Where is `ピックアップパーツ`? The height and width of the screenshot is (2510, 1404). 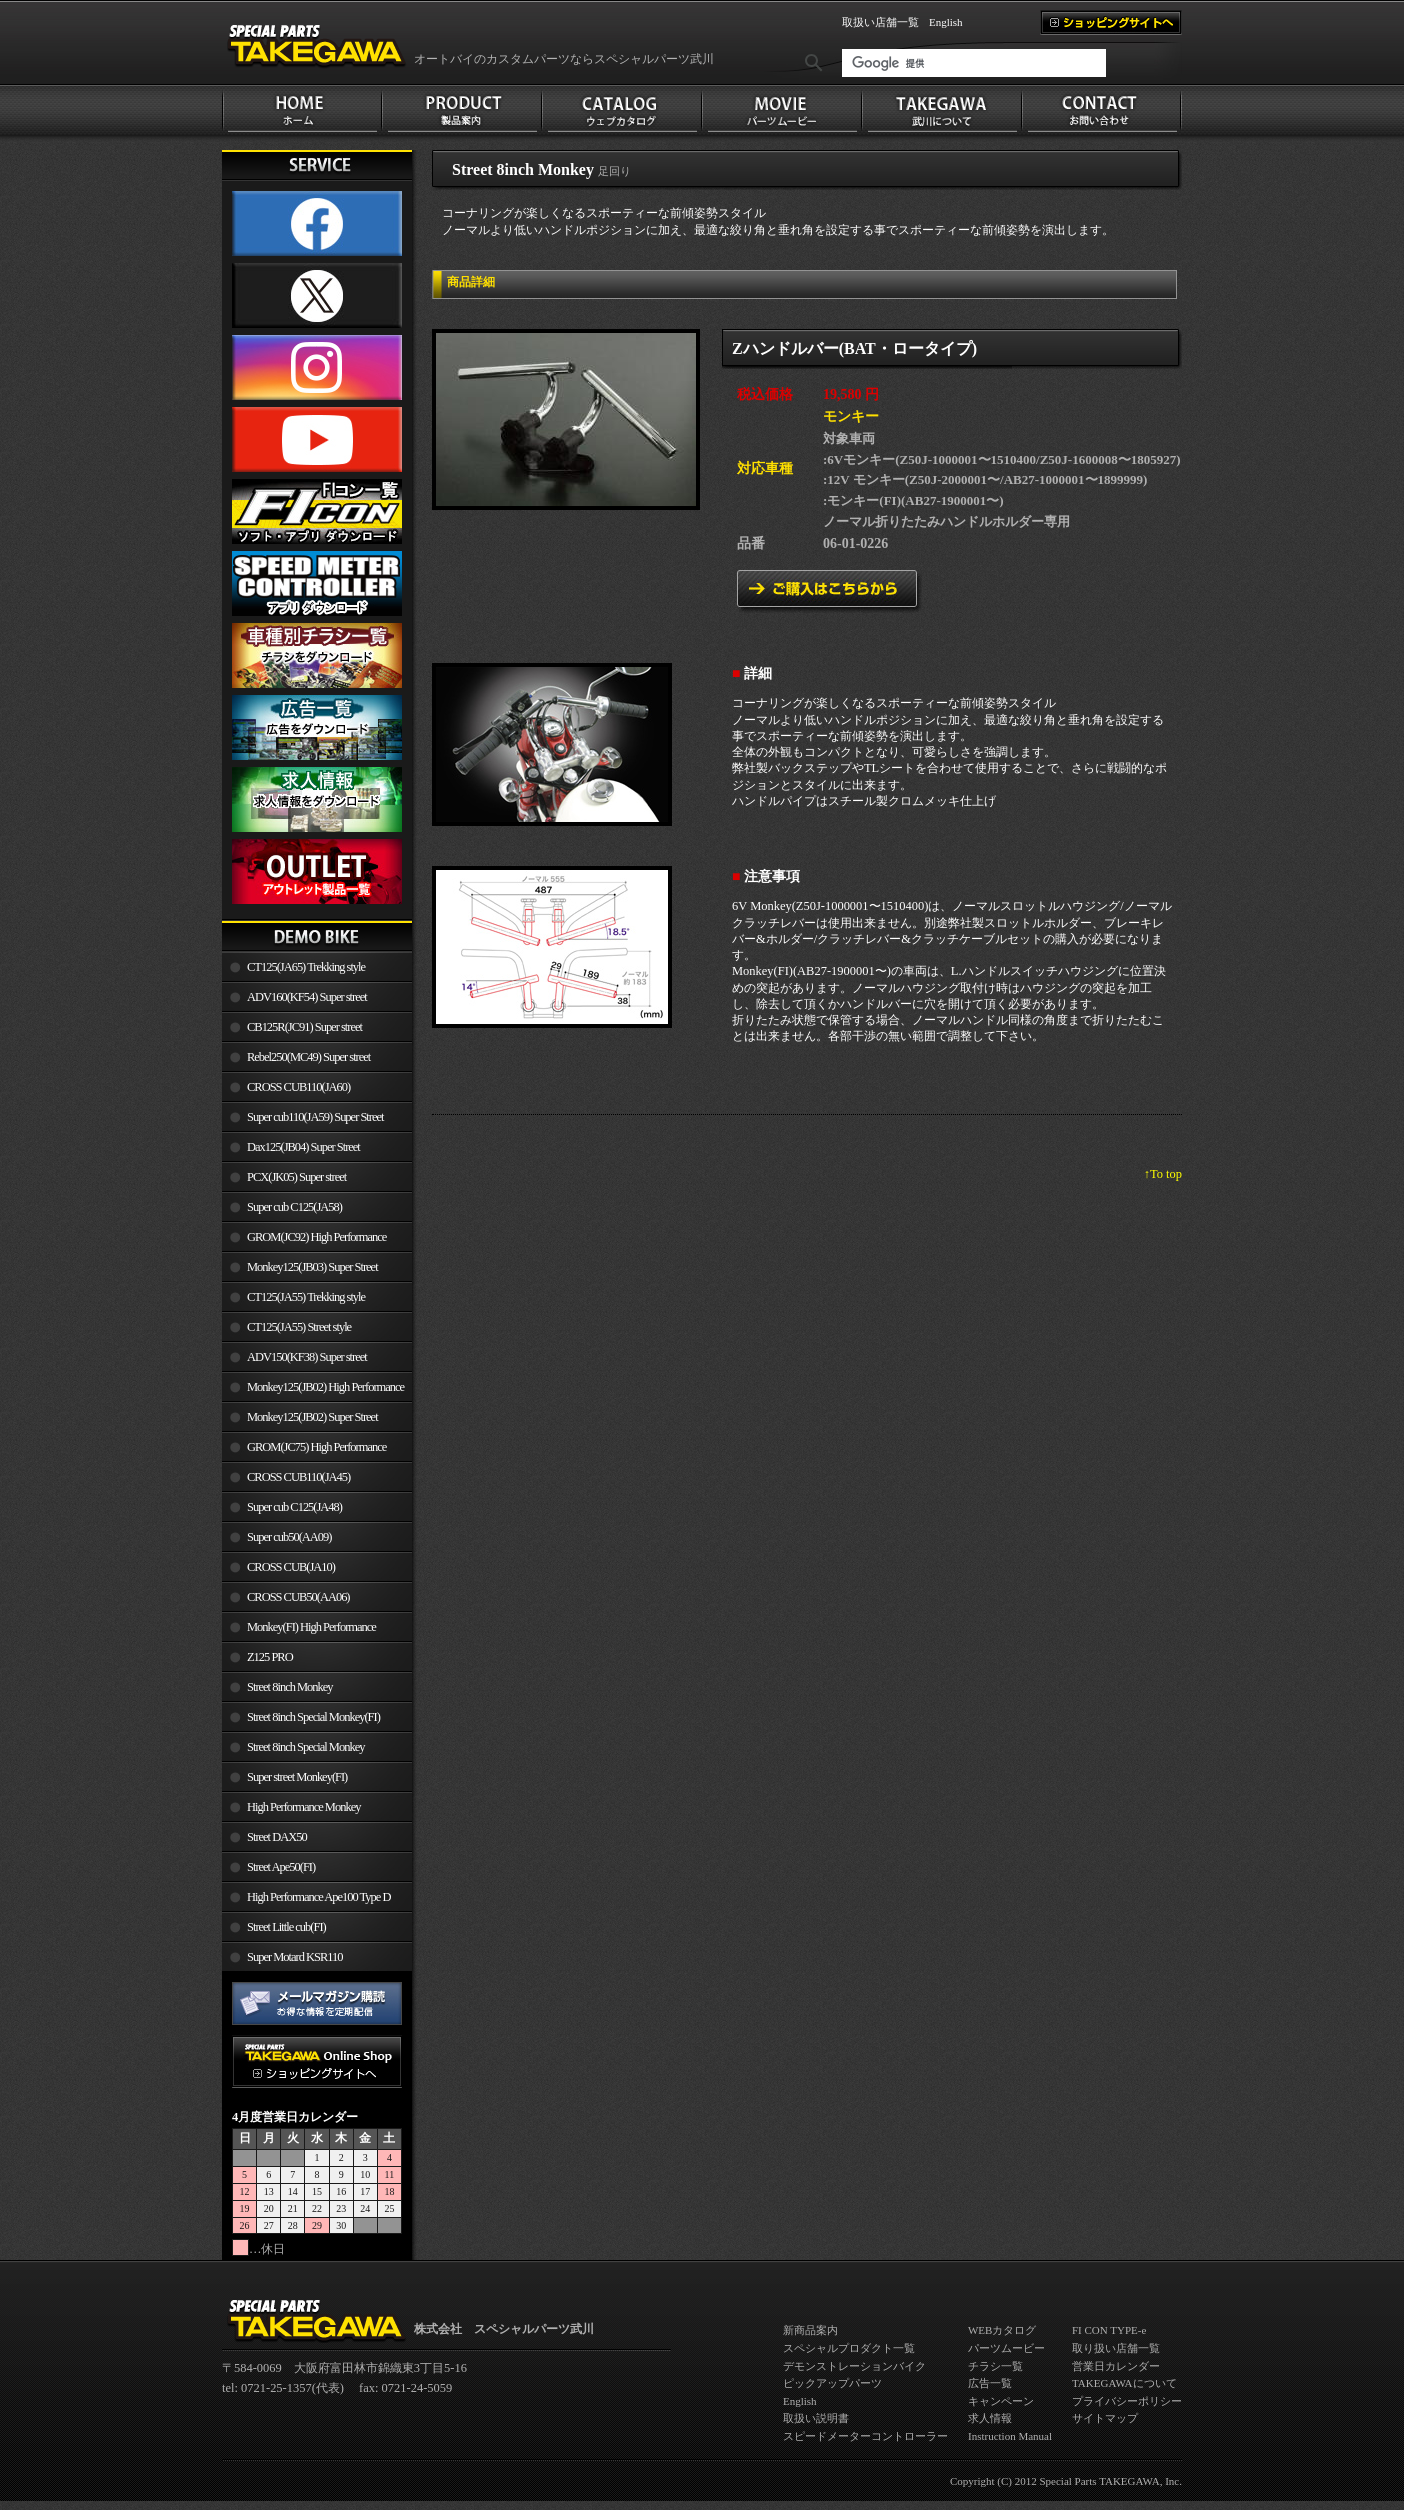
ピックアップパーツ is located at coordinates (832, 2383).